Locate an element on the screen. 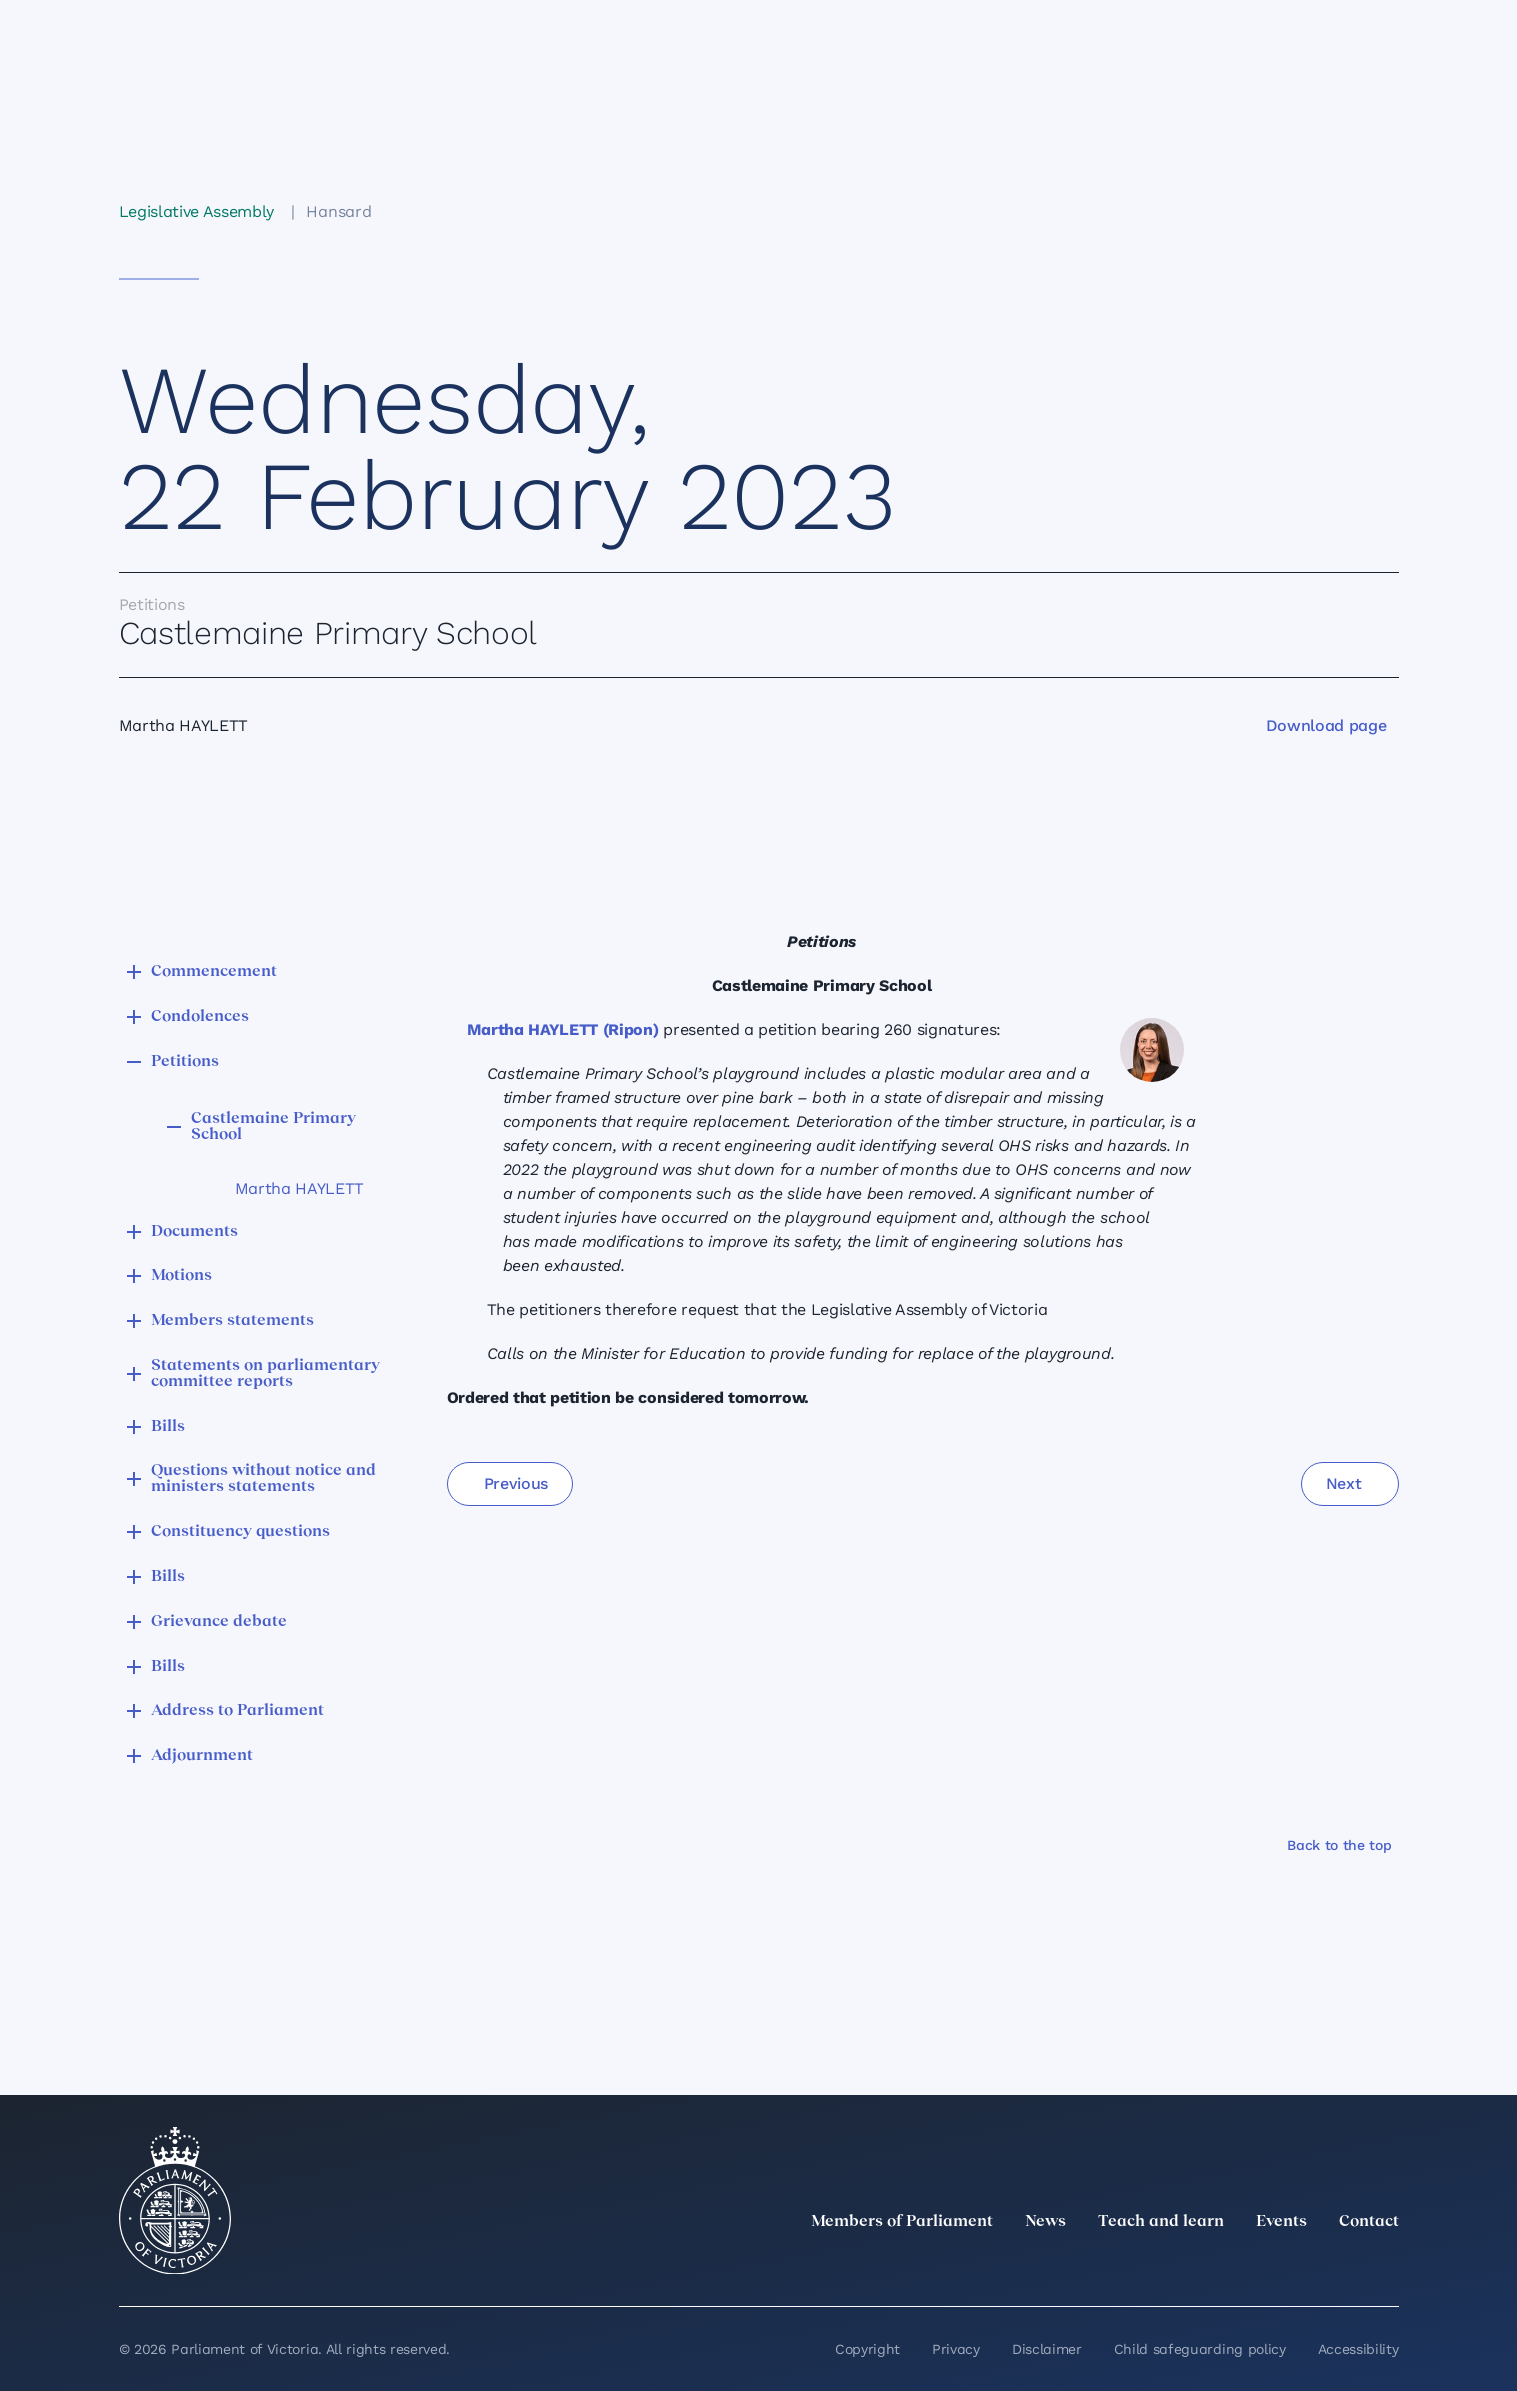 The width and height of the screenshot is (1517, 2391). Hansard is located at coordinates (338, 211).